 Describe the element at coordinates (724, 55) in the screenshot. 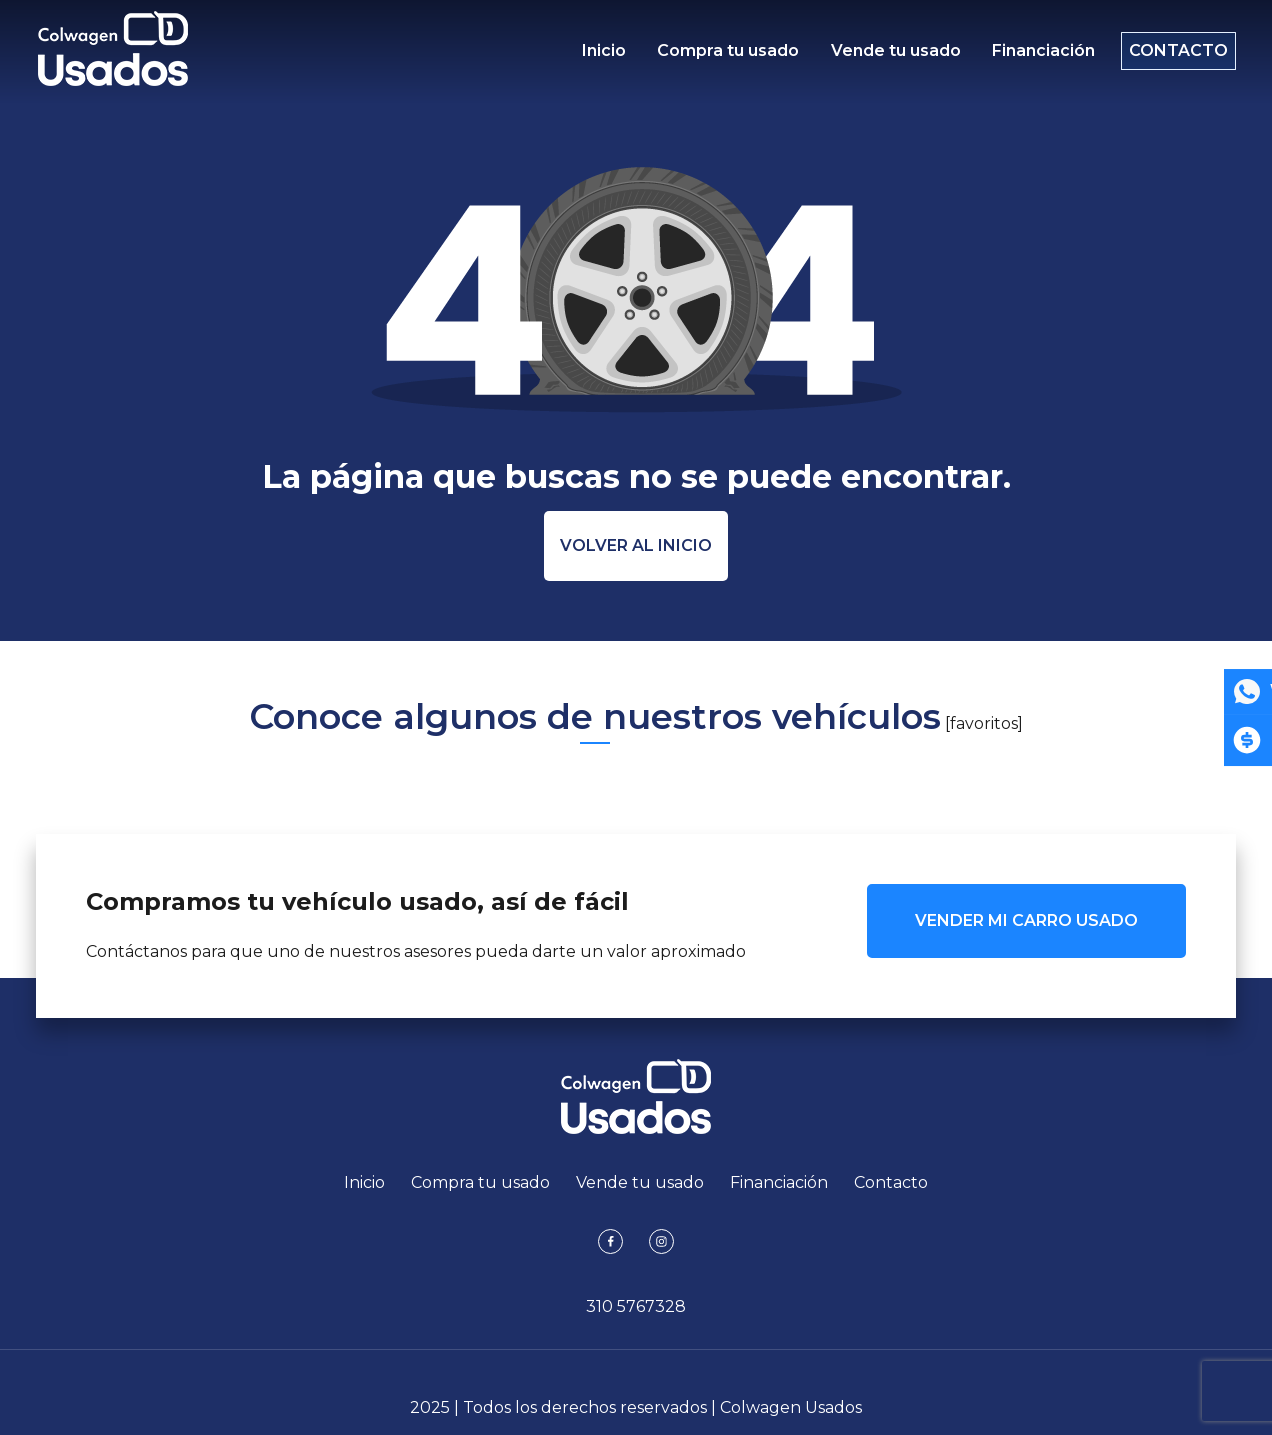

I see `Compra tu usado` at that location.